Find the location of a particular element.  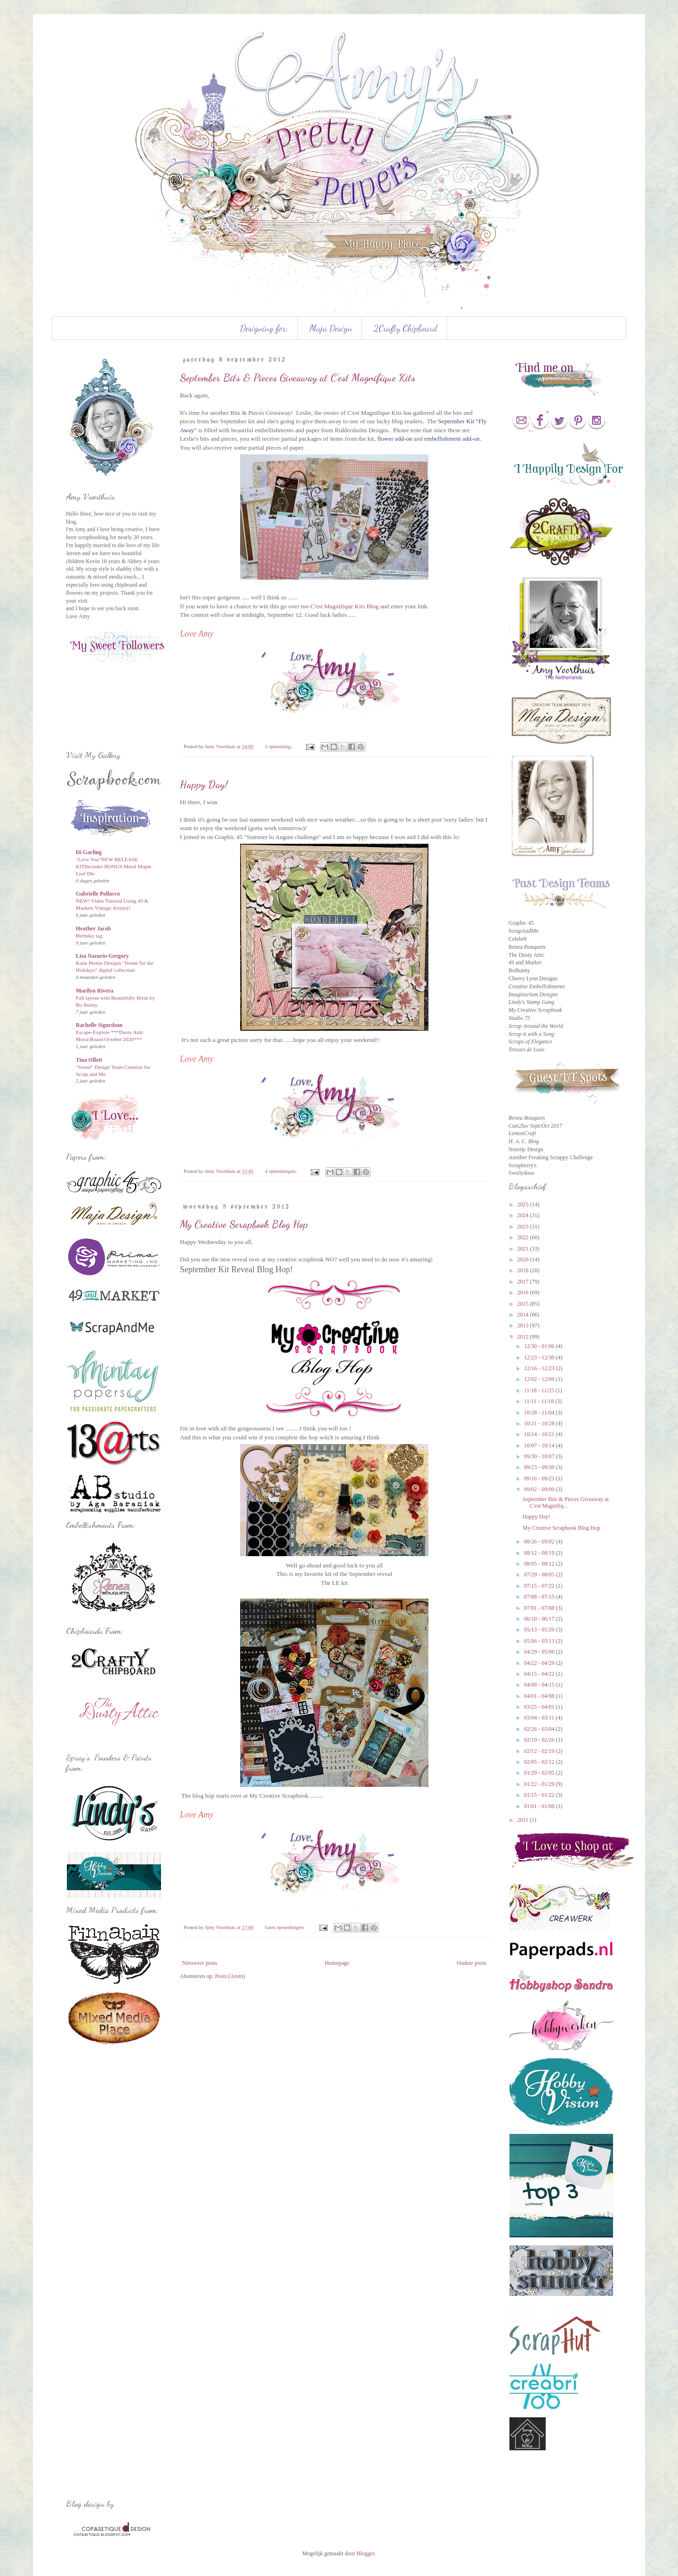

Maja Design is located at coordinates (330, 328).